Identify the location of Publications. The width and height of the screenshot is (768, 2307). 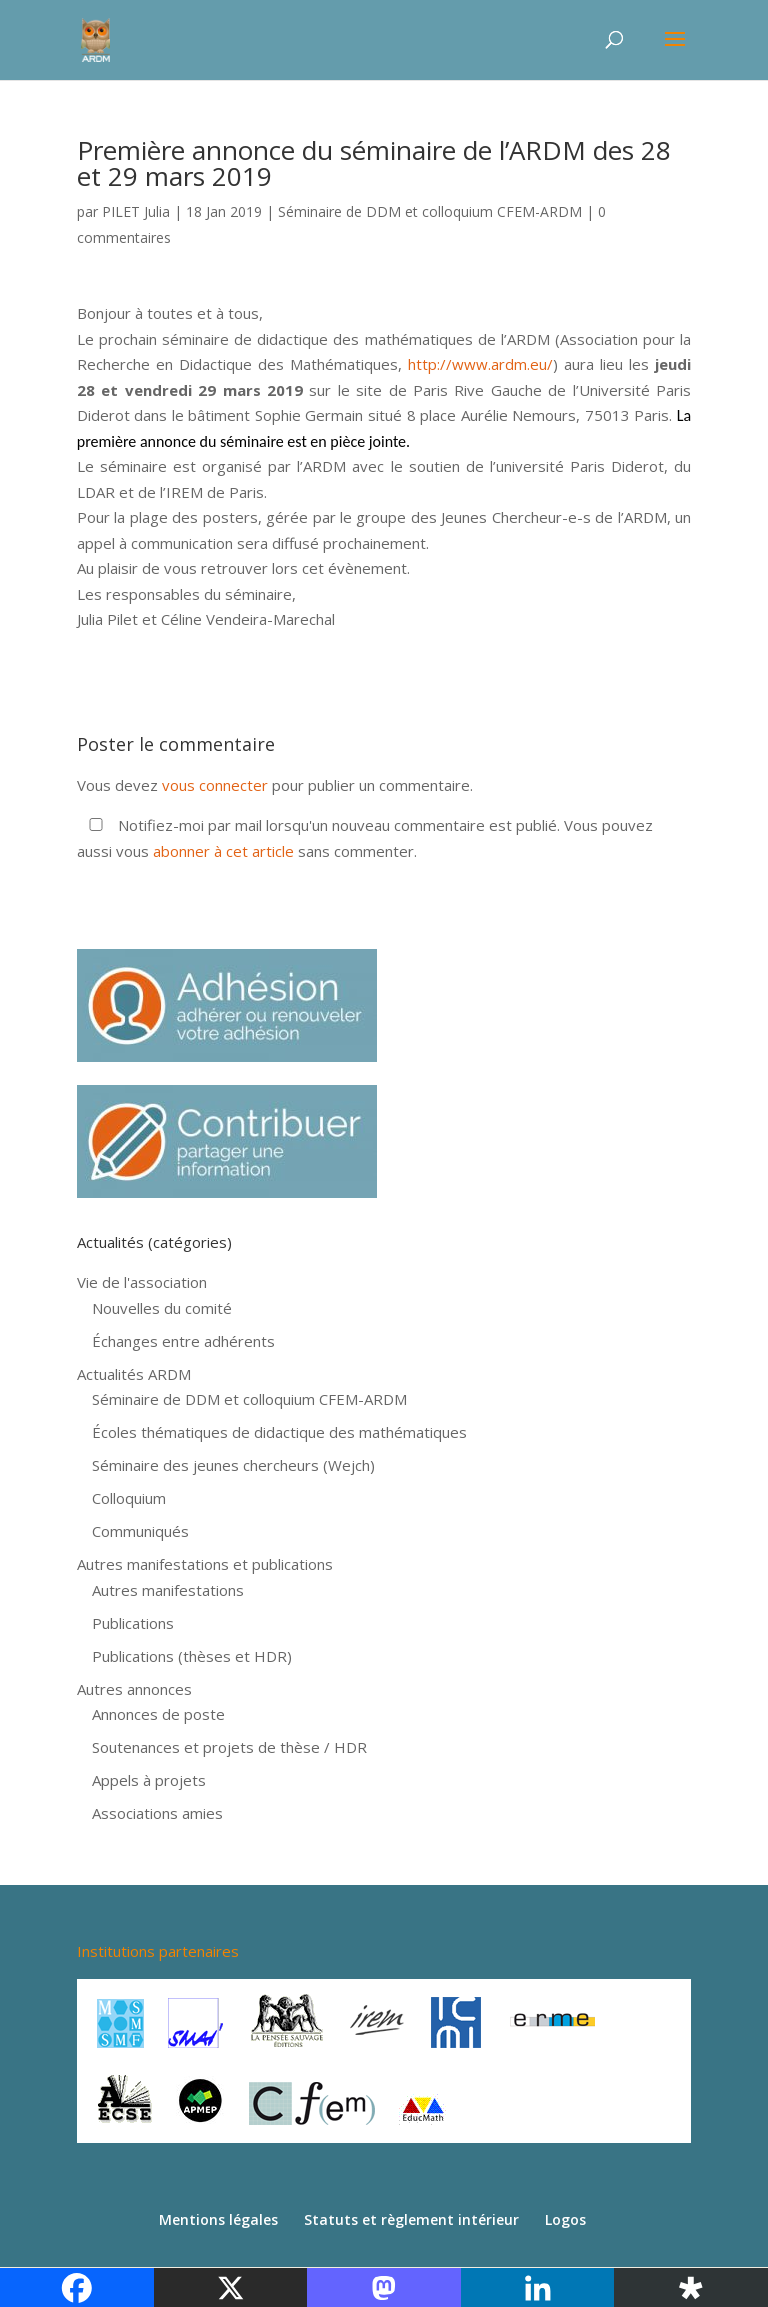
(133, 1623).